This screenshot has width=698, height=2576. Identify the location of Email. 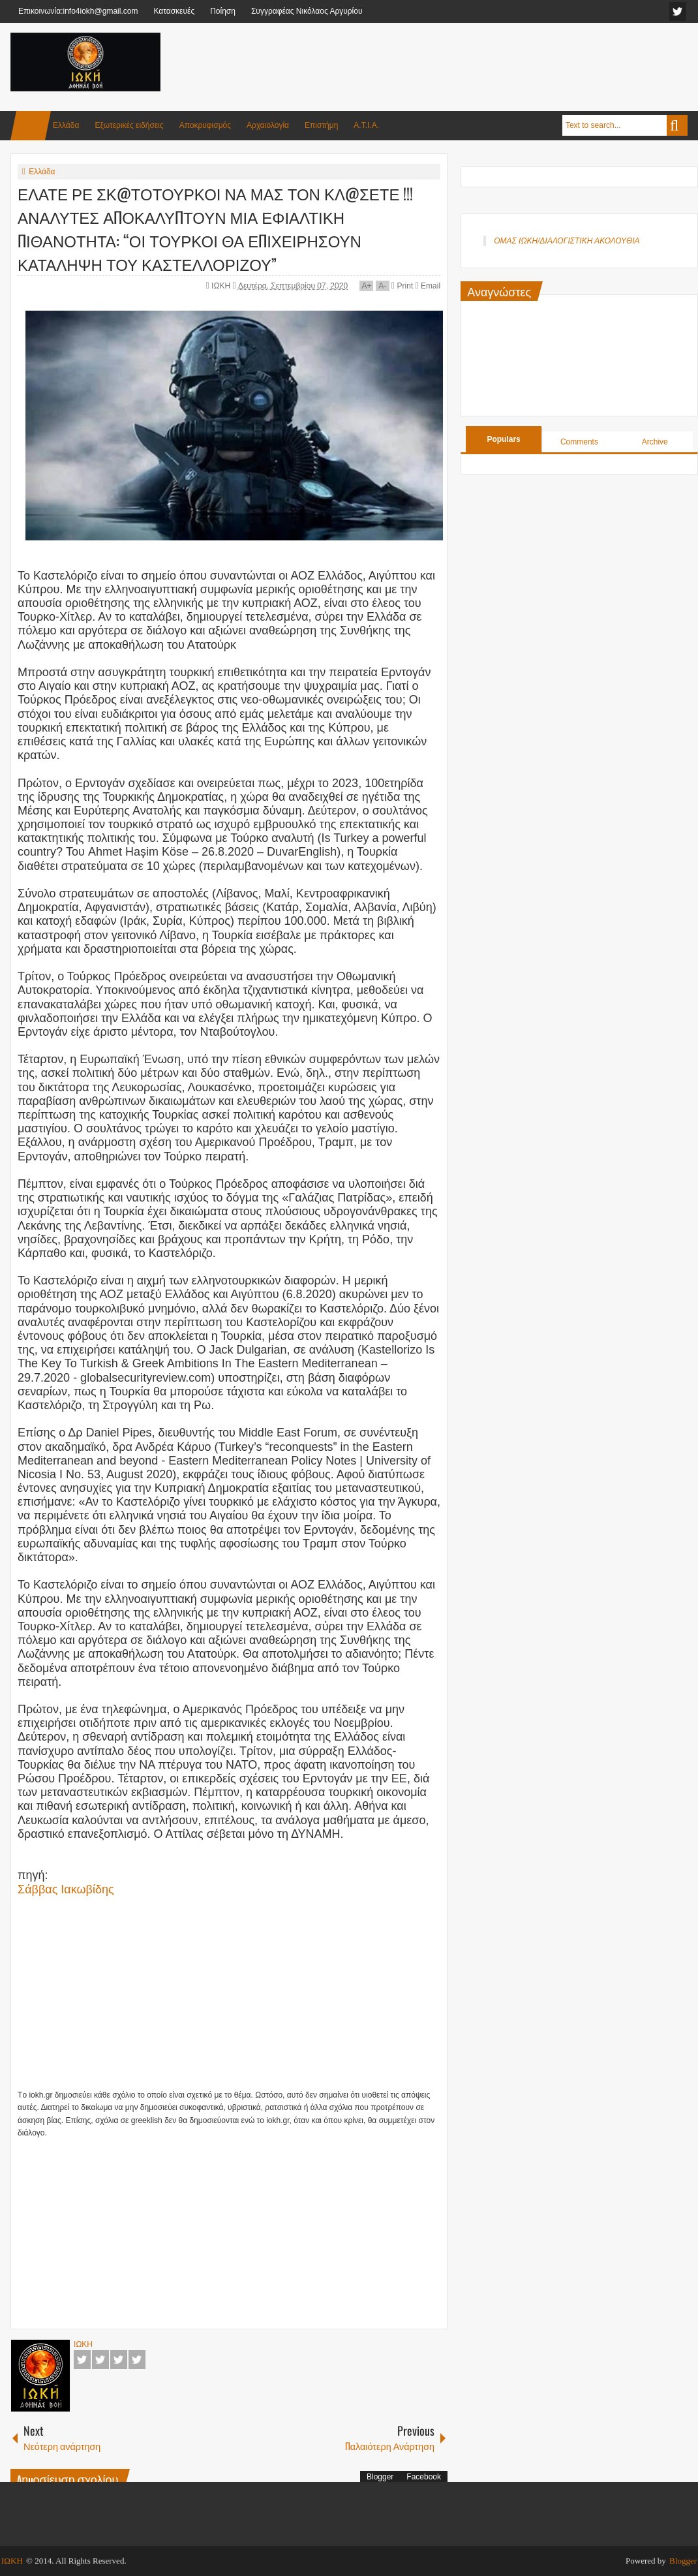
(428, 285).